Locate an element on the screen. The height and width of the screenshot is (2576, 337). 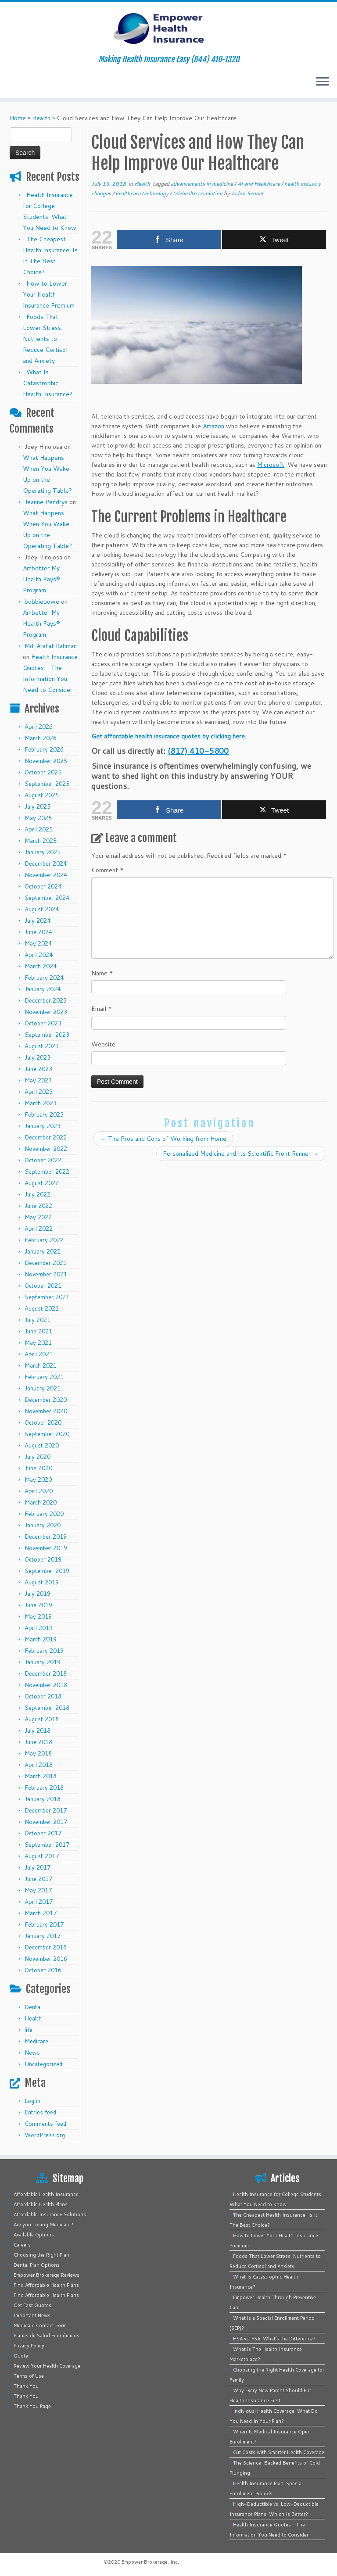
October 2018 is located at coordinates (43, 1696).